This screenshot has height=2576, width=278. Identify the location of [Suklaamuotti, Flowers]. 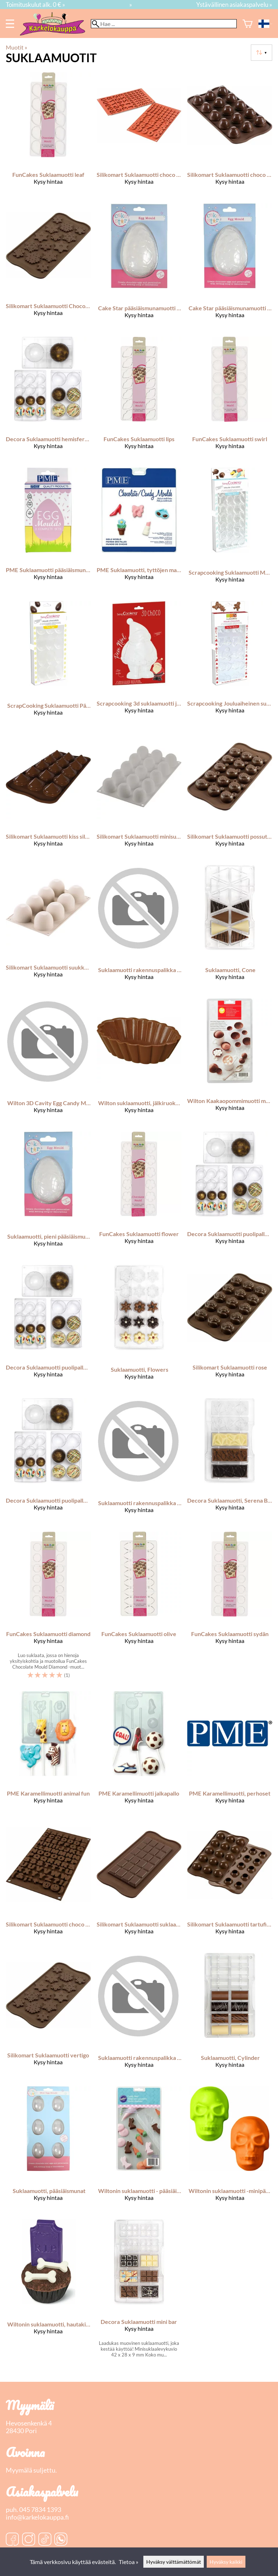
(139, 1329).